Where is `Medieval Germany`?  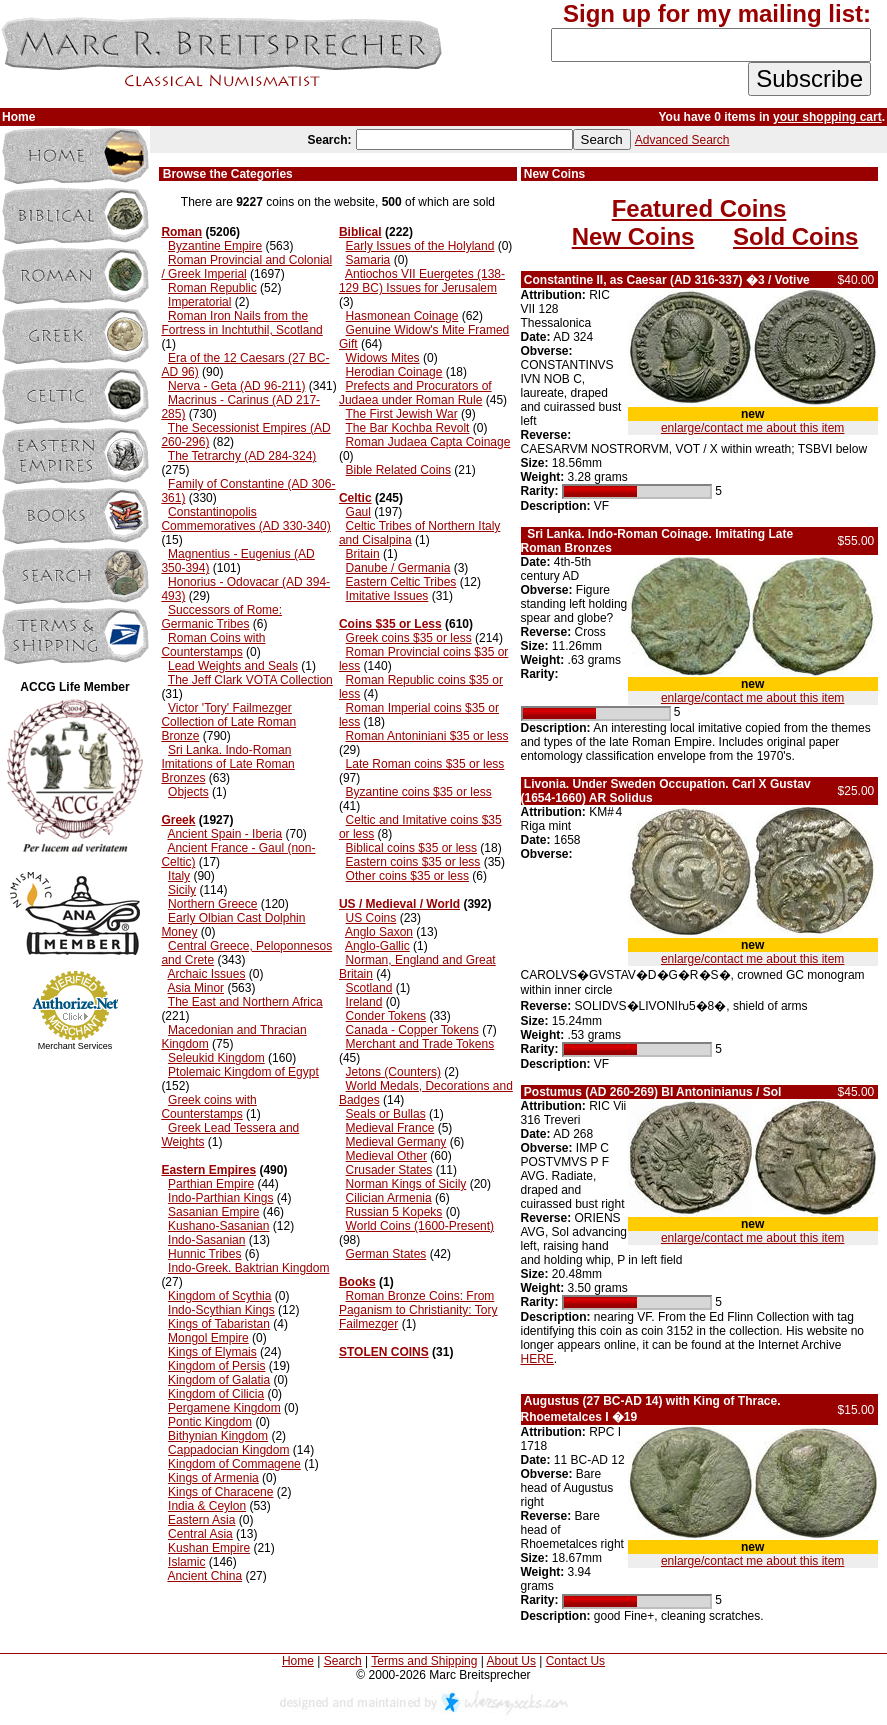 Medieval Germany is located at coordinates (396, 1142).